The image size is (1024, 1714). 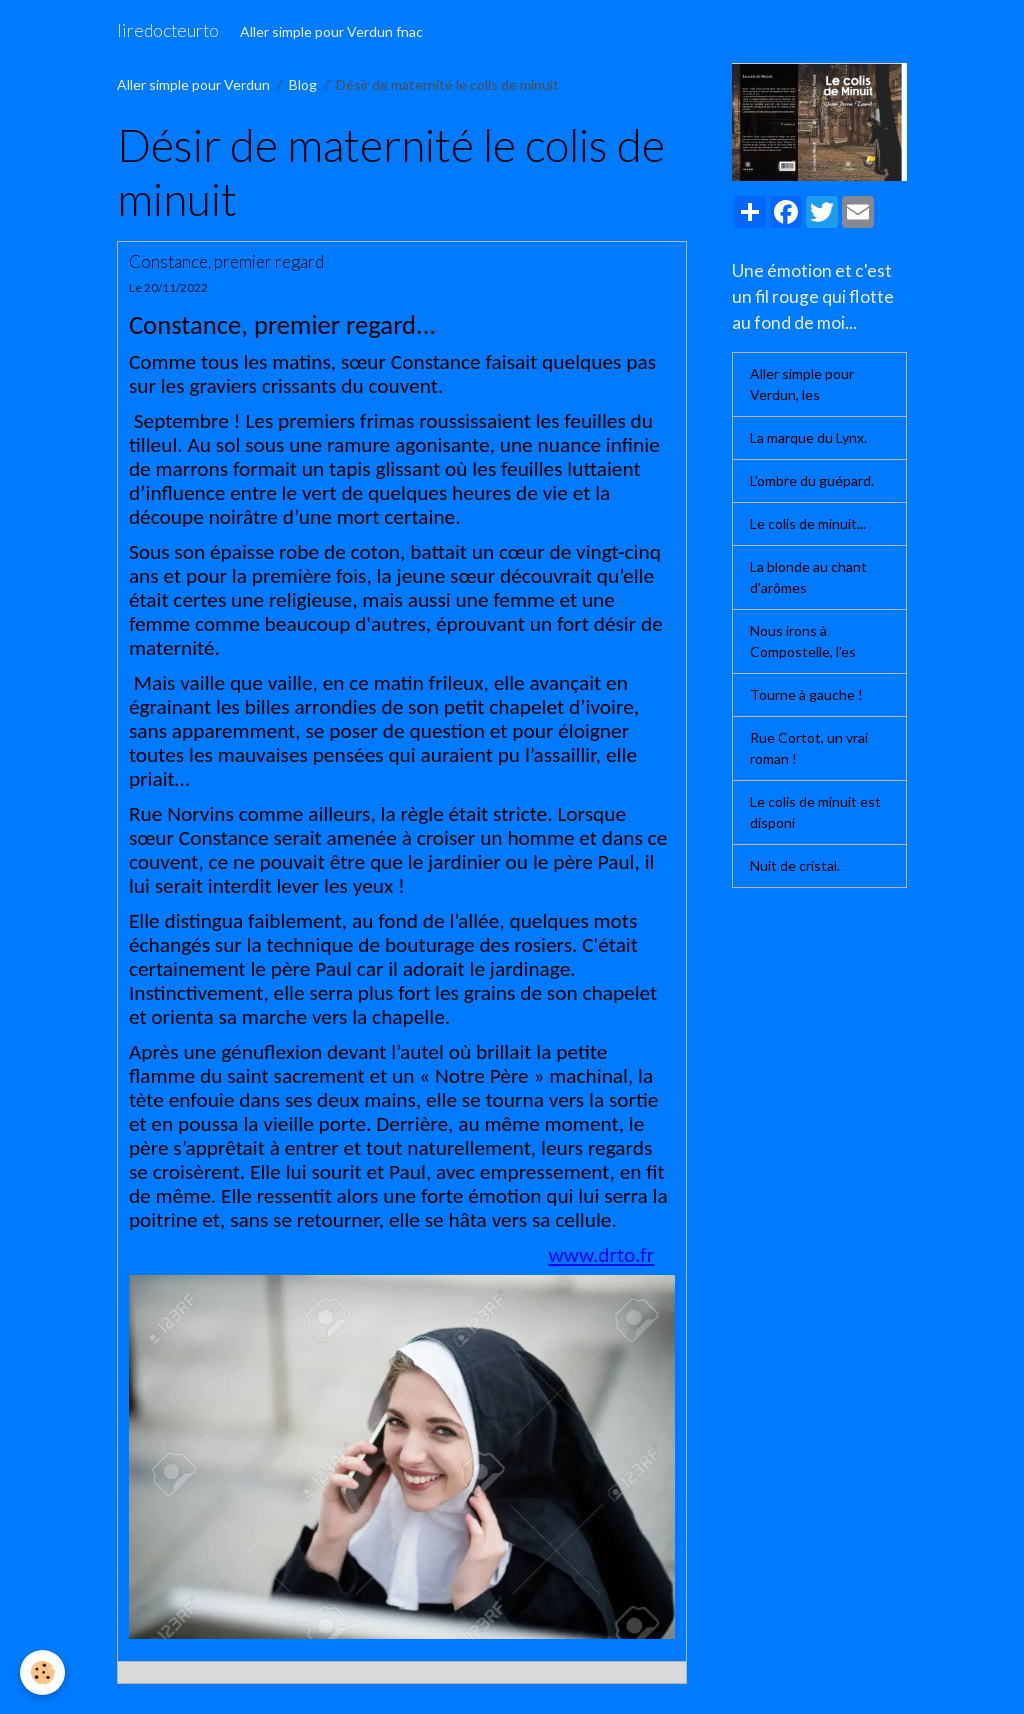 What do you see at coordinates (802, 384) in the screenshot?
I see `Aller simple pour Verdun, les` at bounding box center [802, 384].